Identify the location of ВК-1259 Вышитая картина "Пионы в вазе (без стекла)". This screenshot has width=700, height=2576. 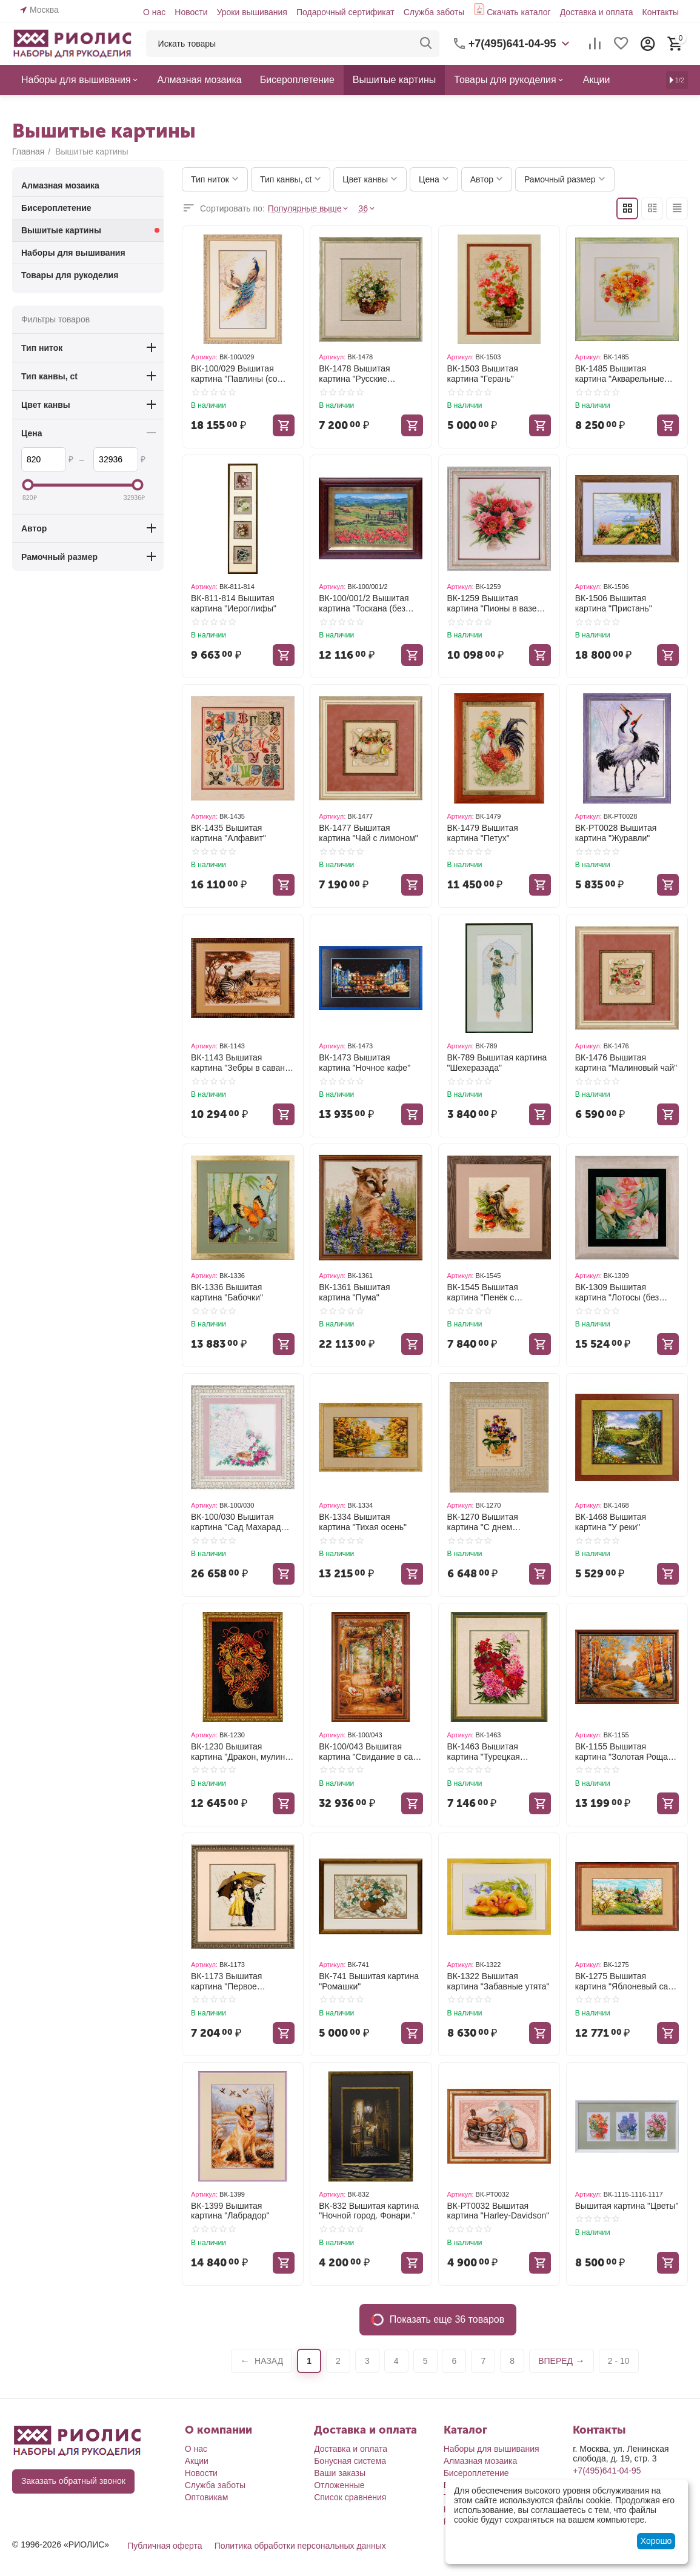
(492, 603).